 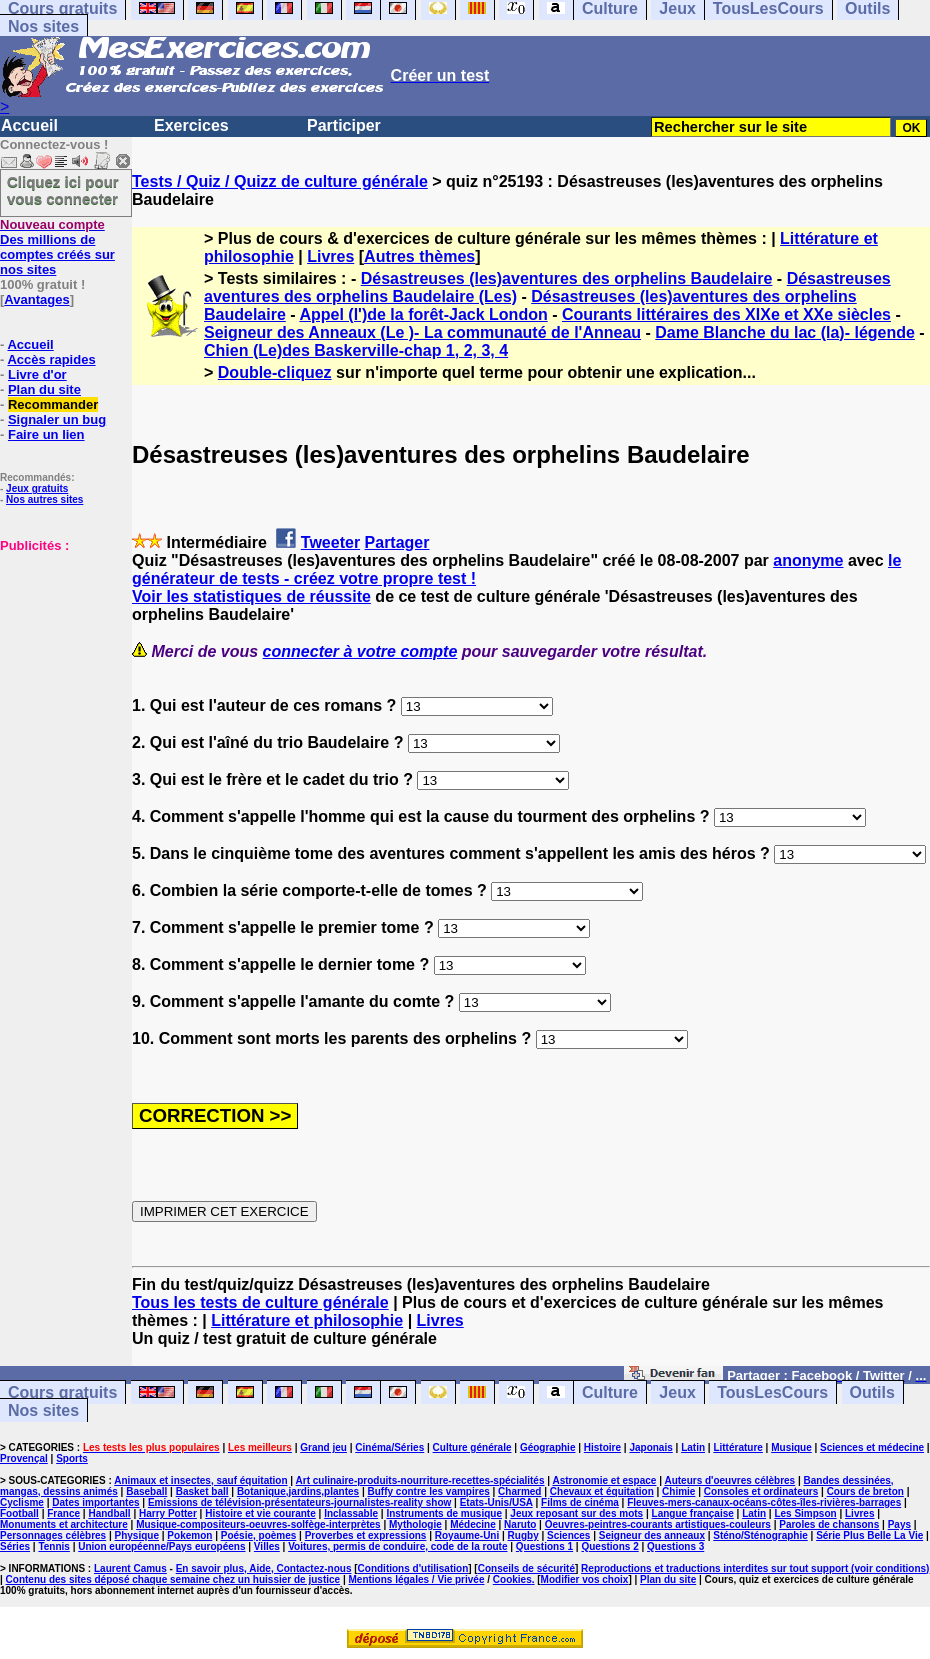 What do you see at coordinates (602, 1491) in the screenshot?
I see `Chevaux et équitation` at bounding box center [602, 1491].